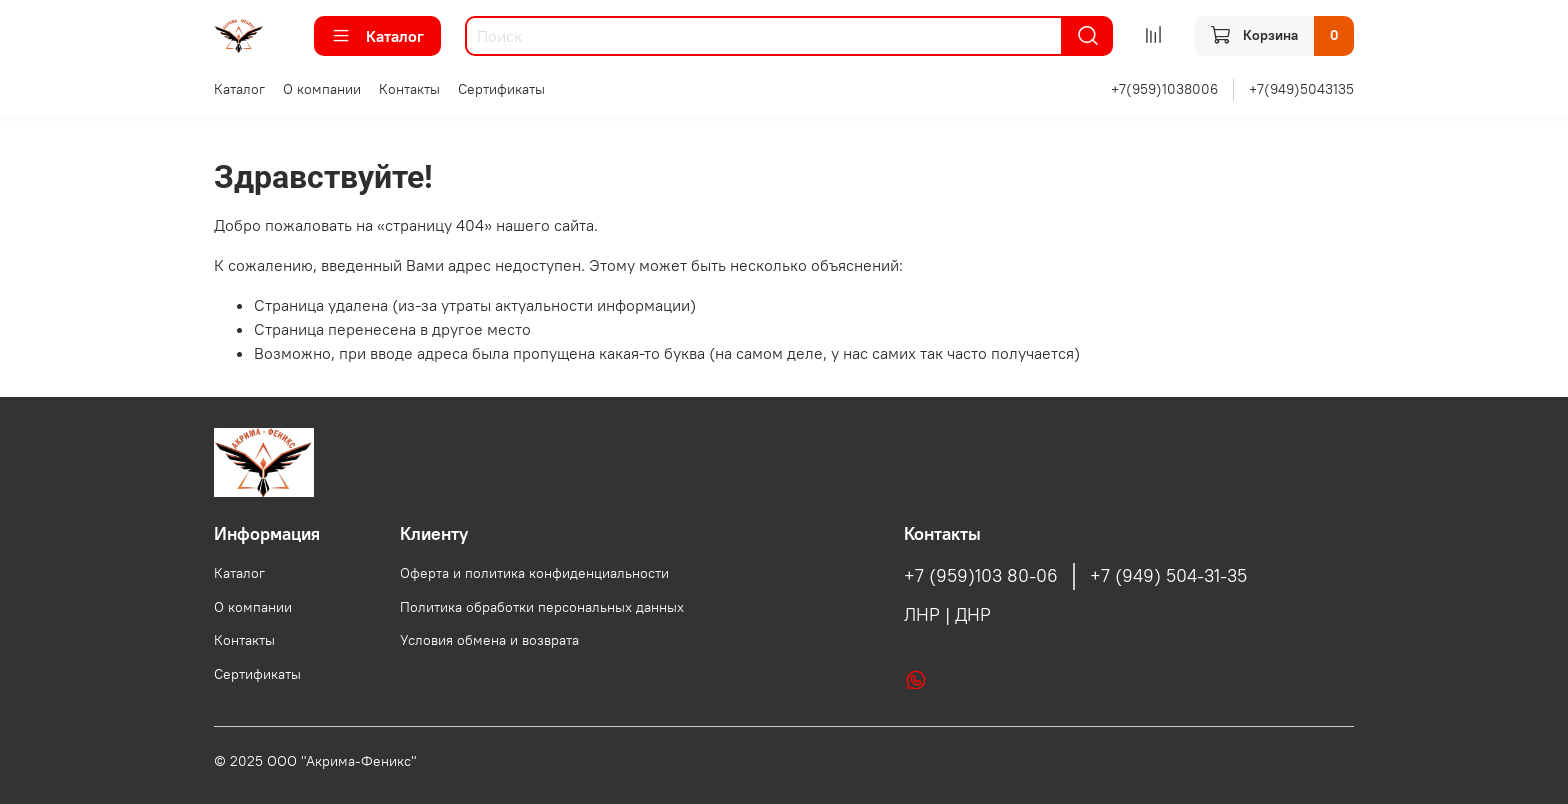 This screenshot has width=1568, height=804. Describe the element at coordinates (1301, 89) in the screenshot. I see `+7(949)5043135` at that location.